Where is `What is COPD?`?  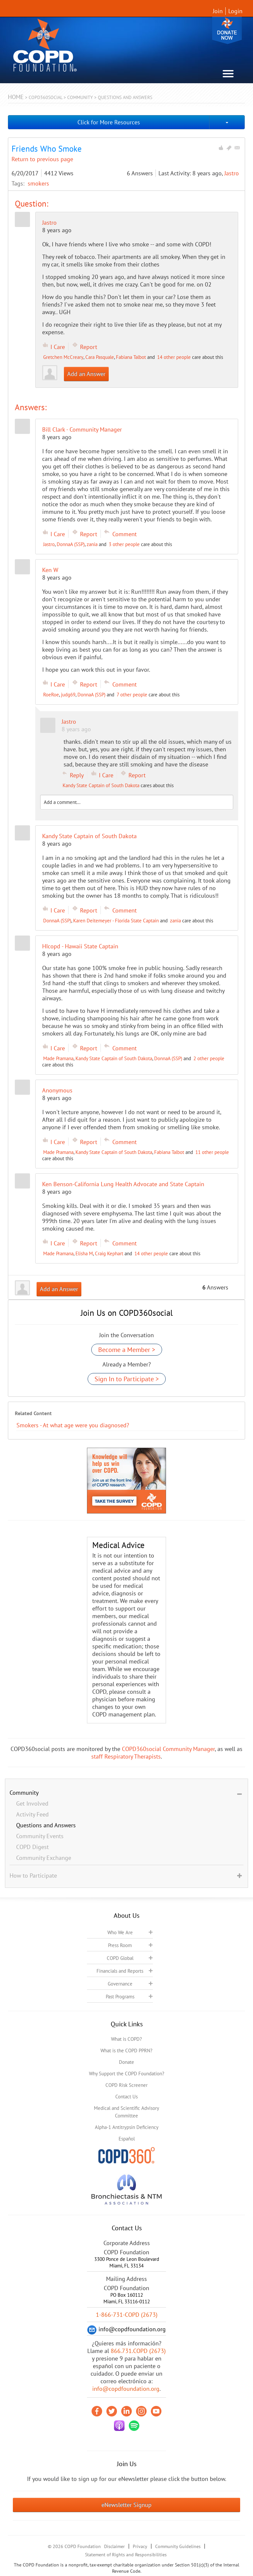 What is COPD? is located at coordinates (126, 2039).